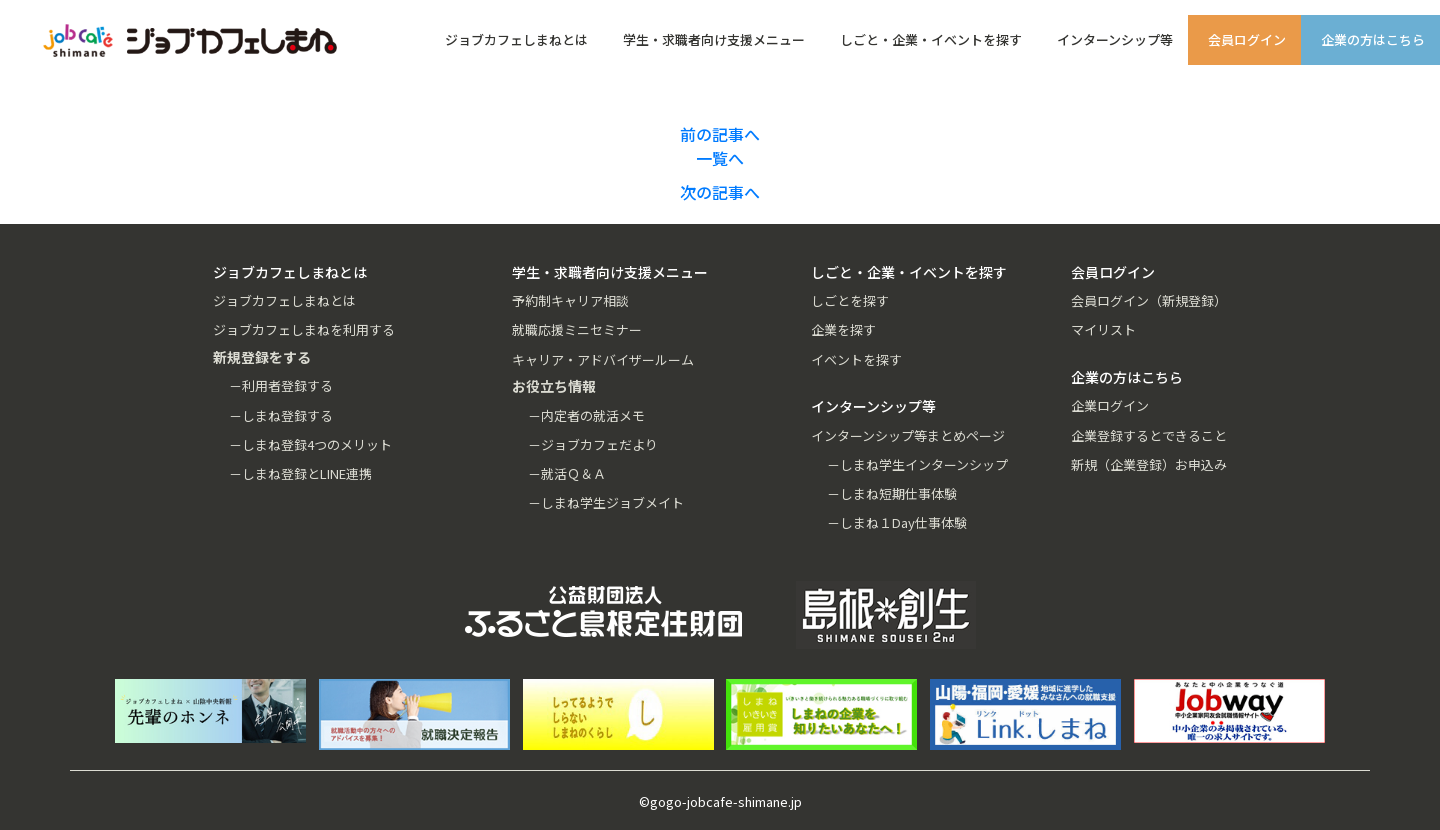  What do you see at coordinates (603, 359) in the screenshot?
I see `キャリア・アドバイザールーム` at bounding box center [603, 359].